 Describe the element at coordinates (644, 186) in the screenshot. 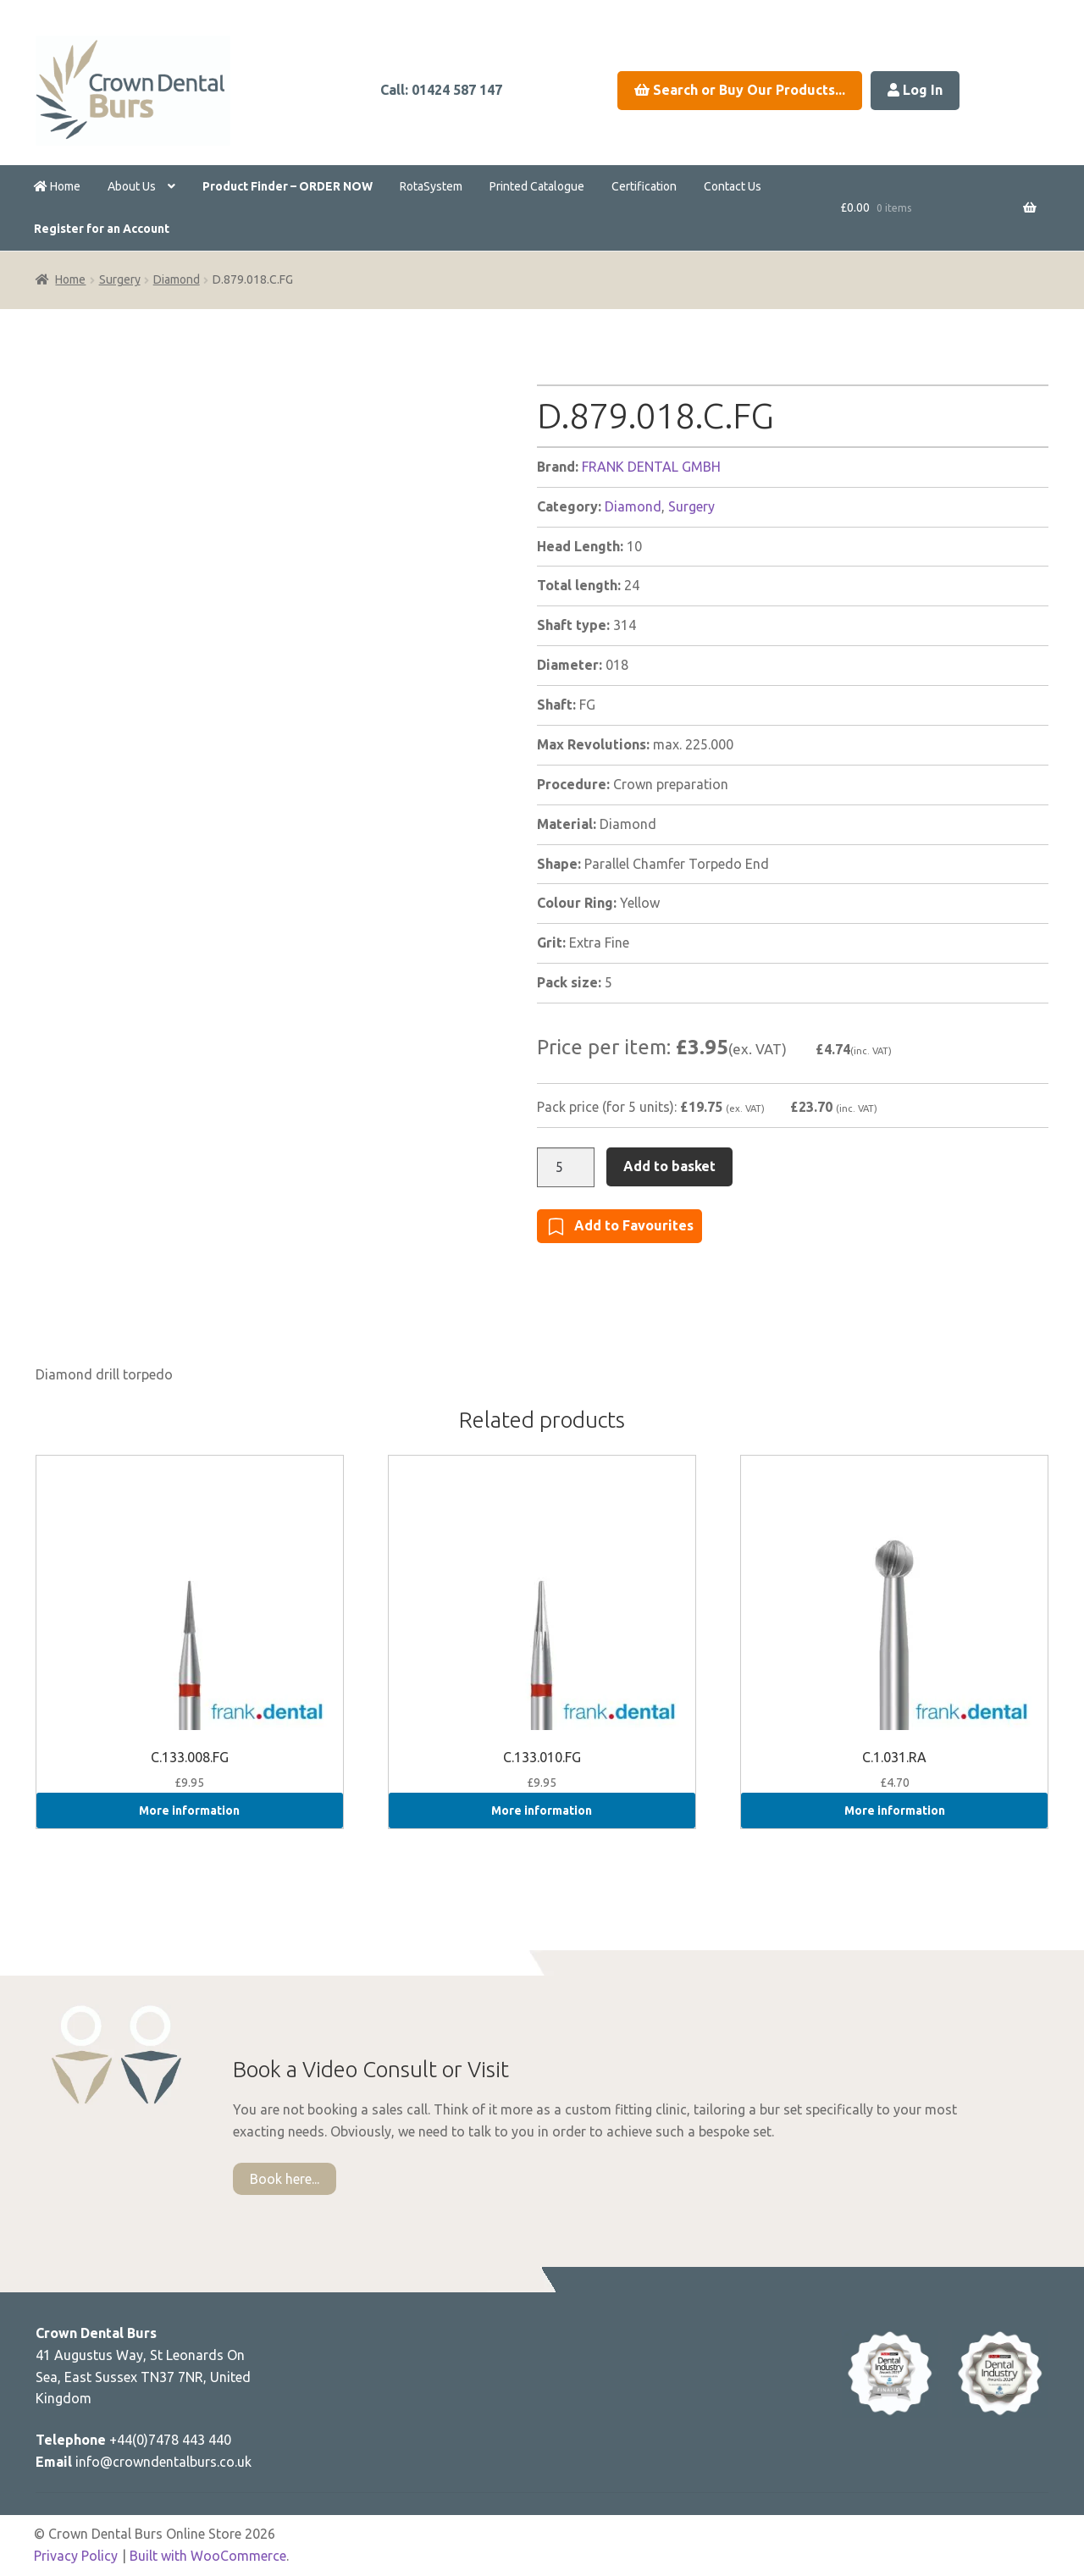

I see `Certification` at that location.